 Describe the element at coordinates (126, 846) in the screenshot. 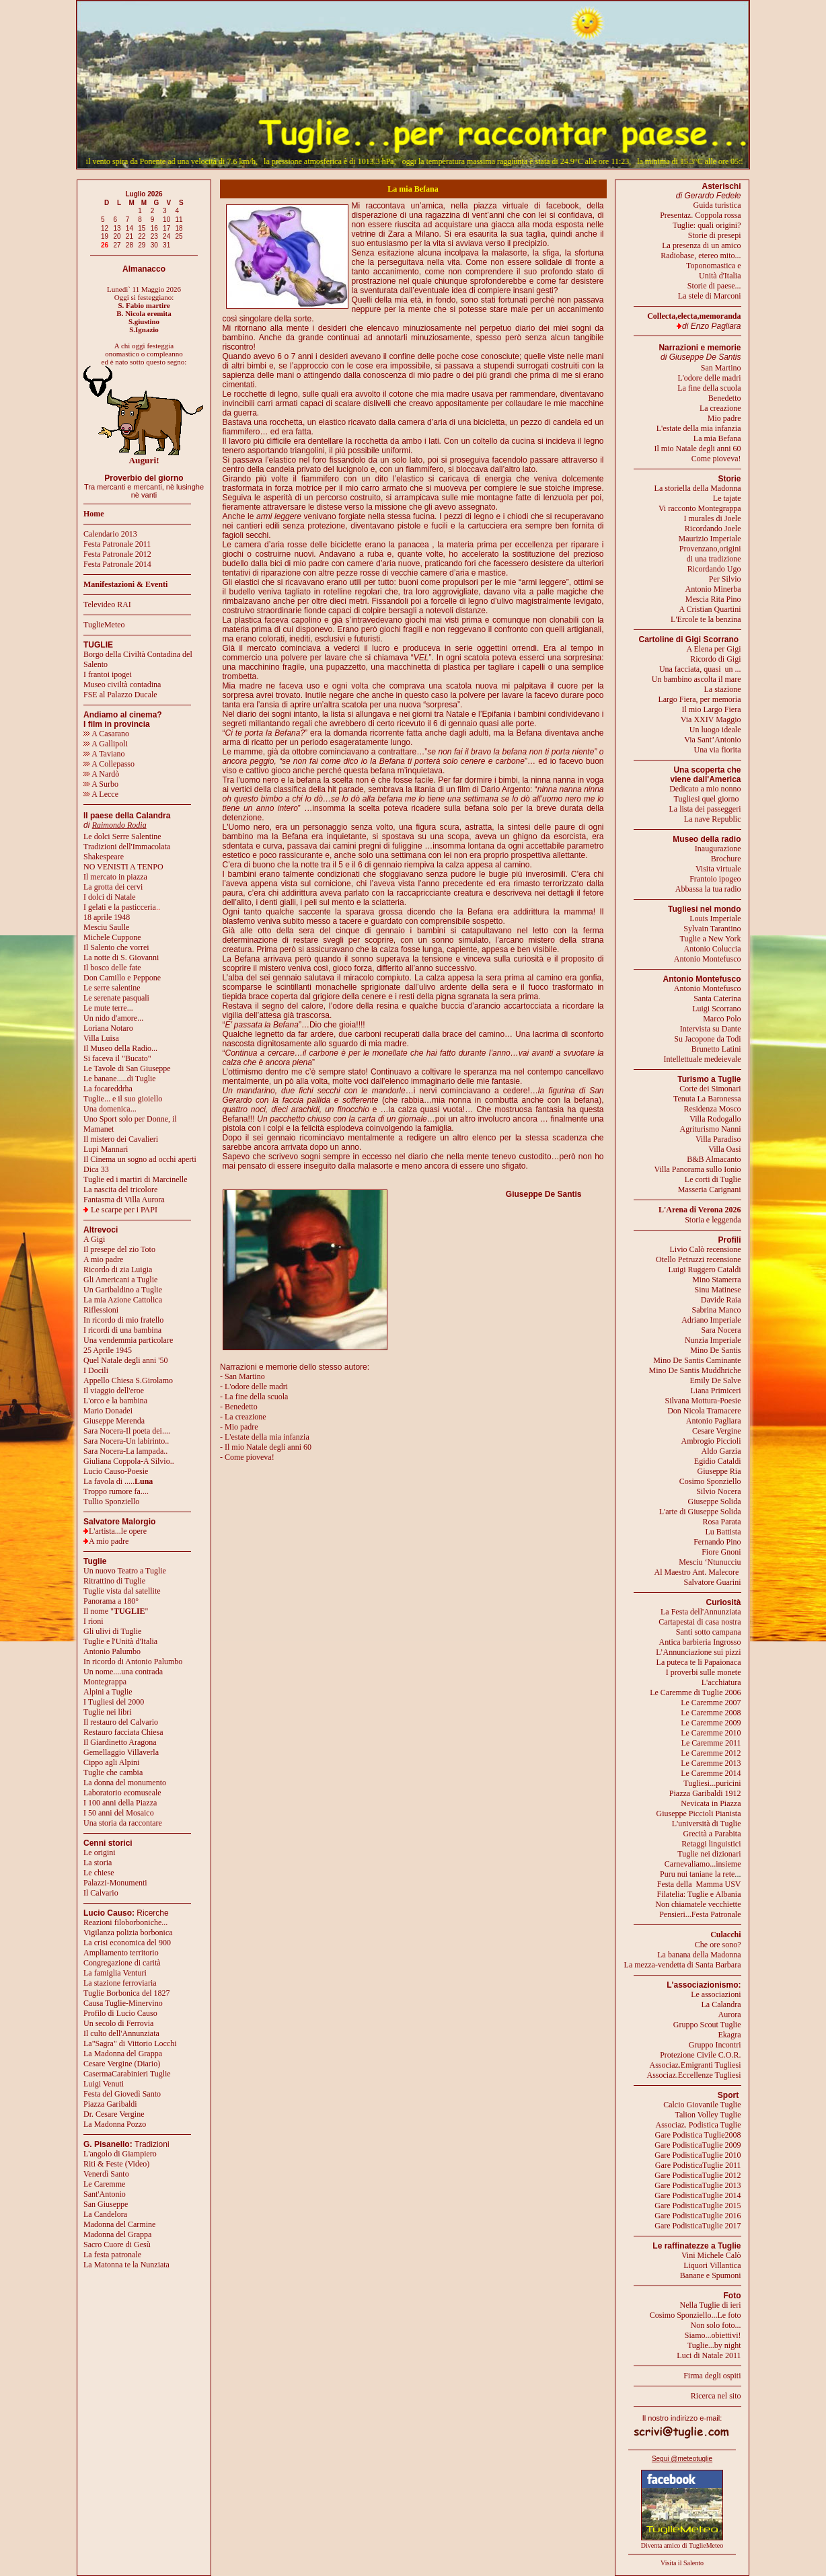

I see `Tradizioni dell'Immacolata` at that location.